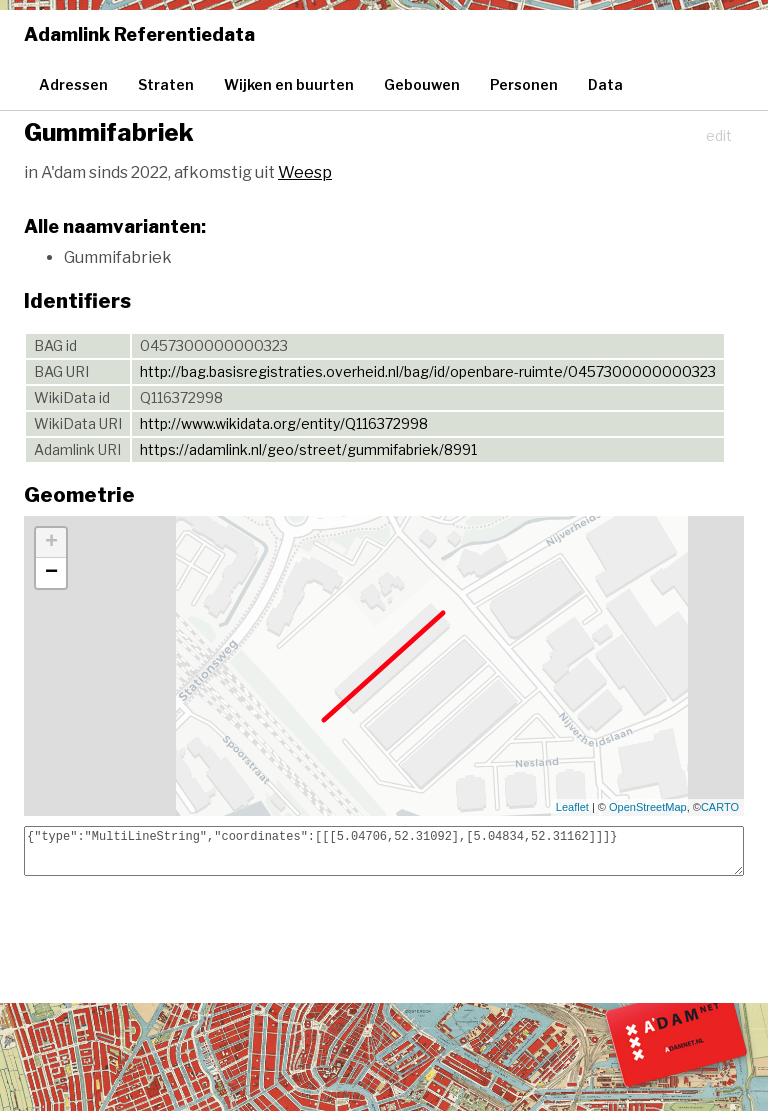 This screenshot has height=1111, width=768. I want to click on OpenStreetMap, so click(648, 807).